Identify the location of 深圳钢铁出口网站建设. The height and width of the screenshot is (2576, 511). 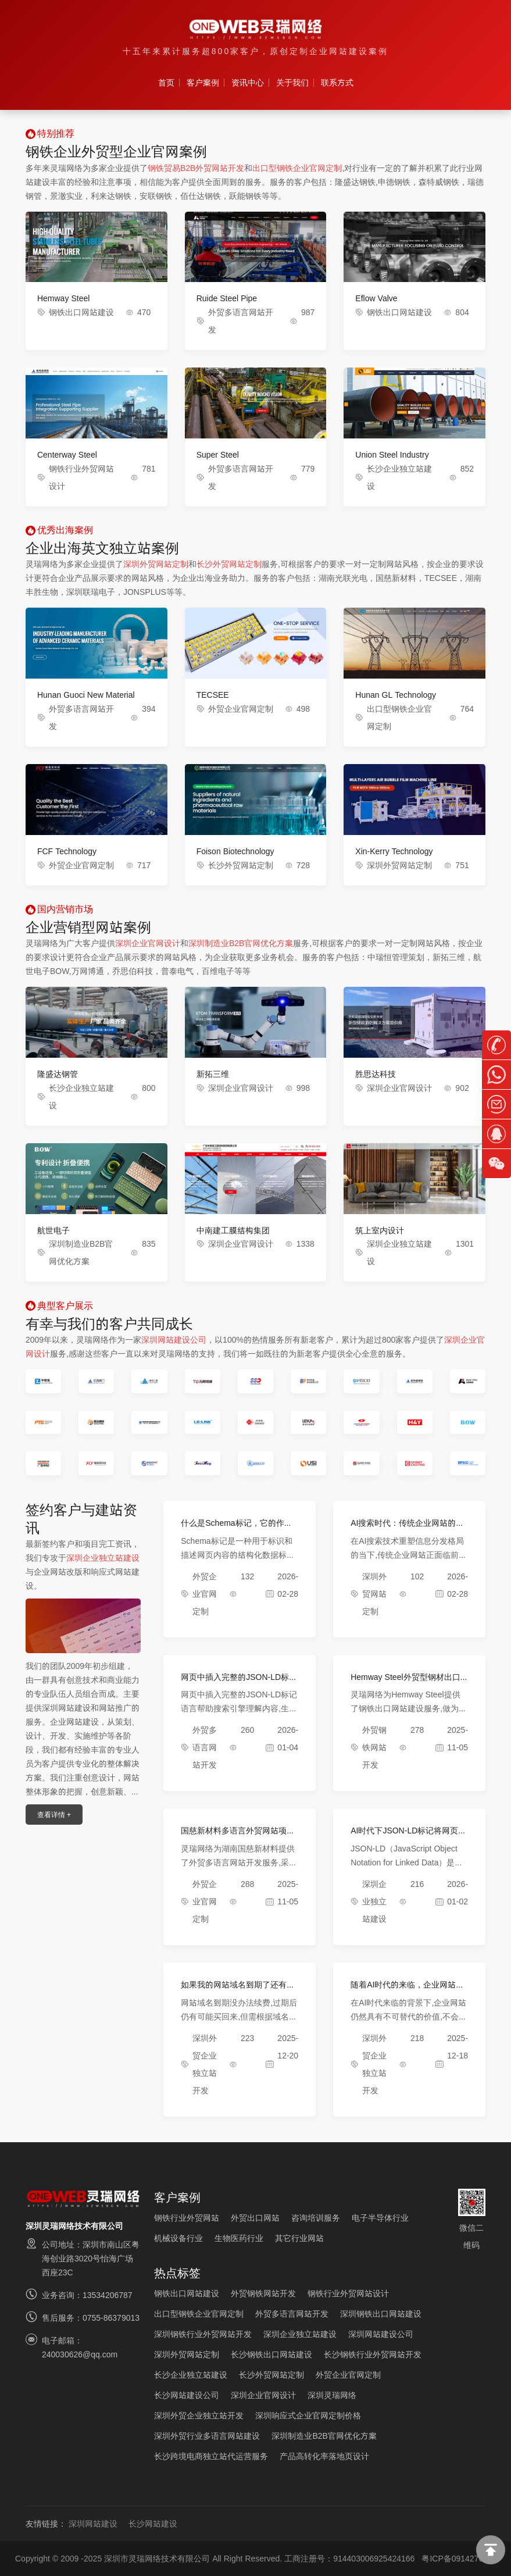
(380, 2314).